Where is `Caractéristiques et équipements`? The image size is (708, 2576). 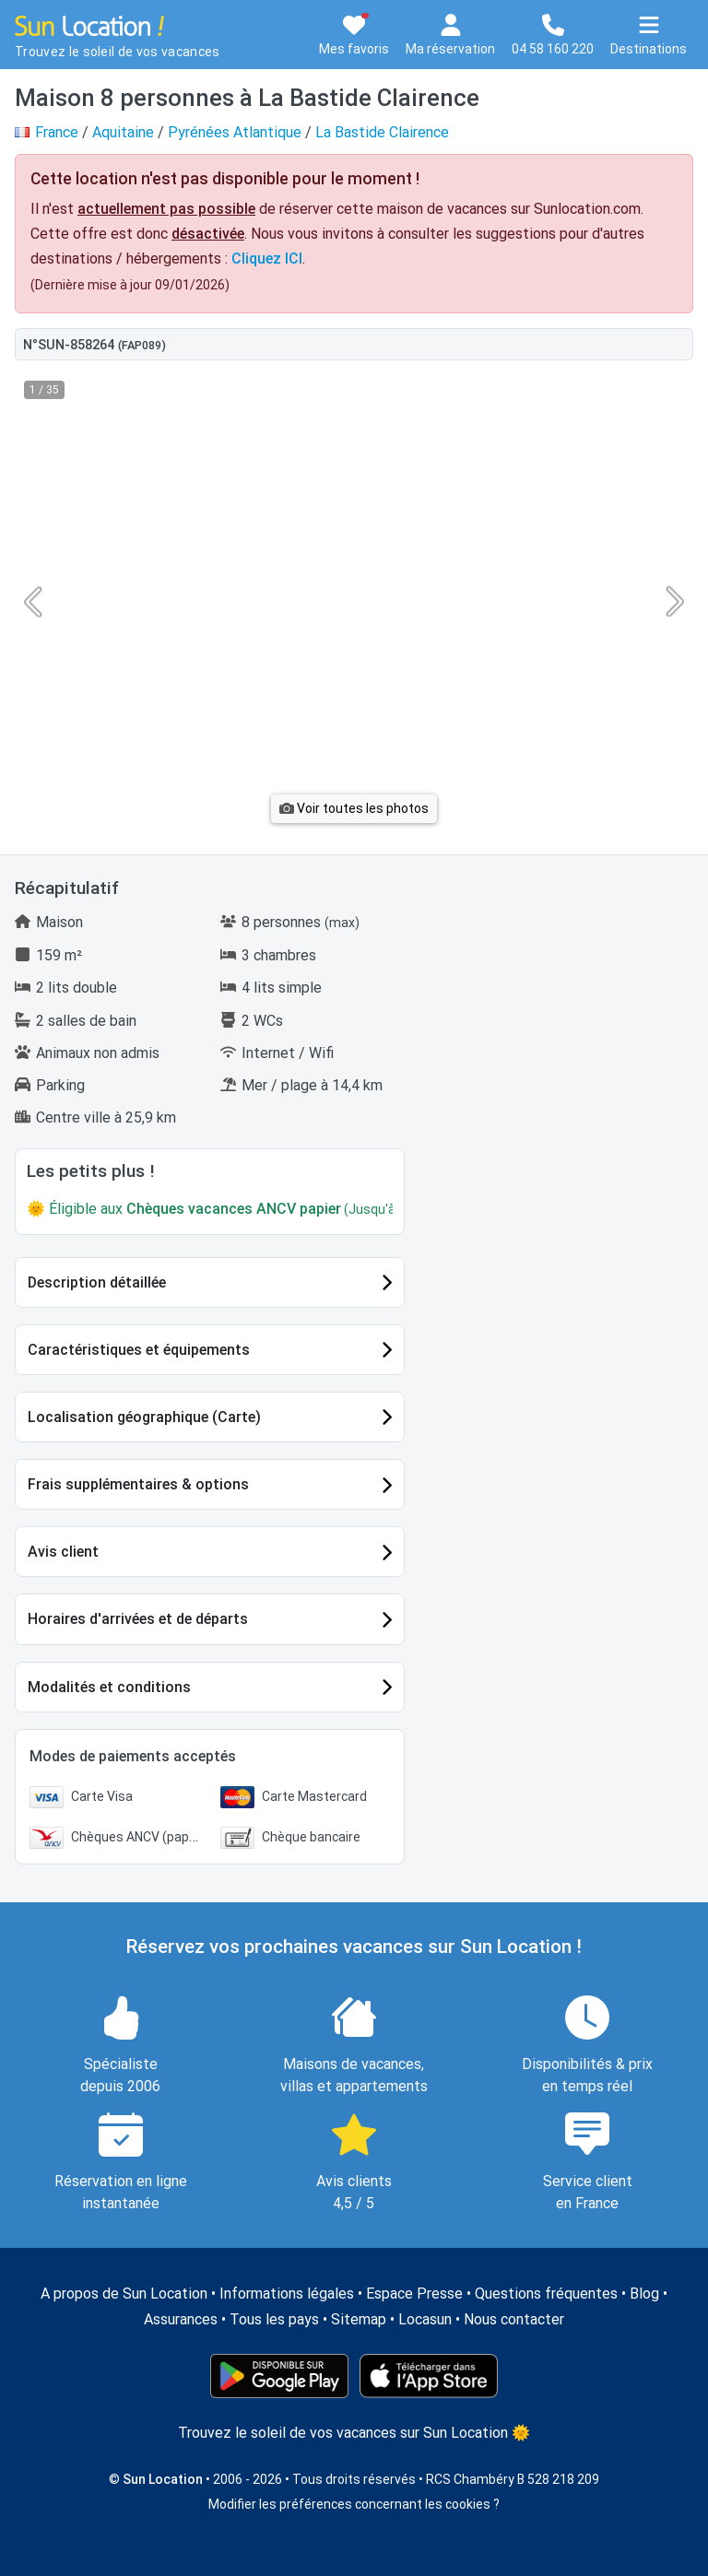
Caractéristiques et équipements is located at coordinates (139, 1350).